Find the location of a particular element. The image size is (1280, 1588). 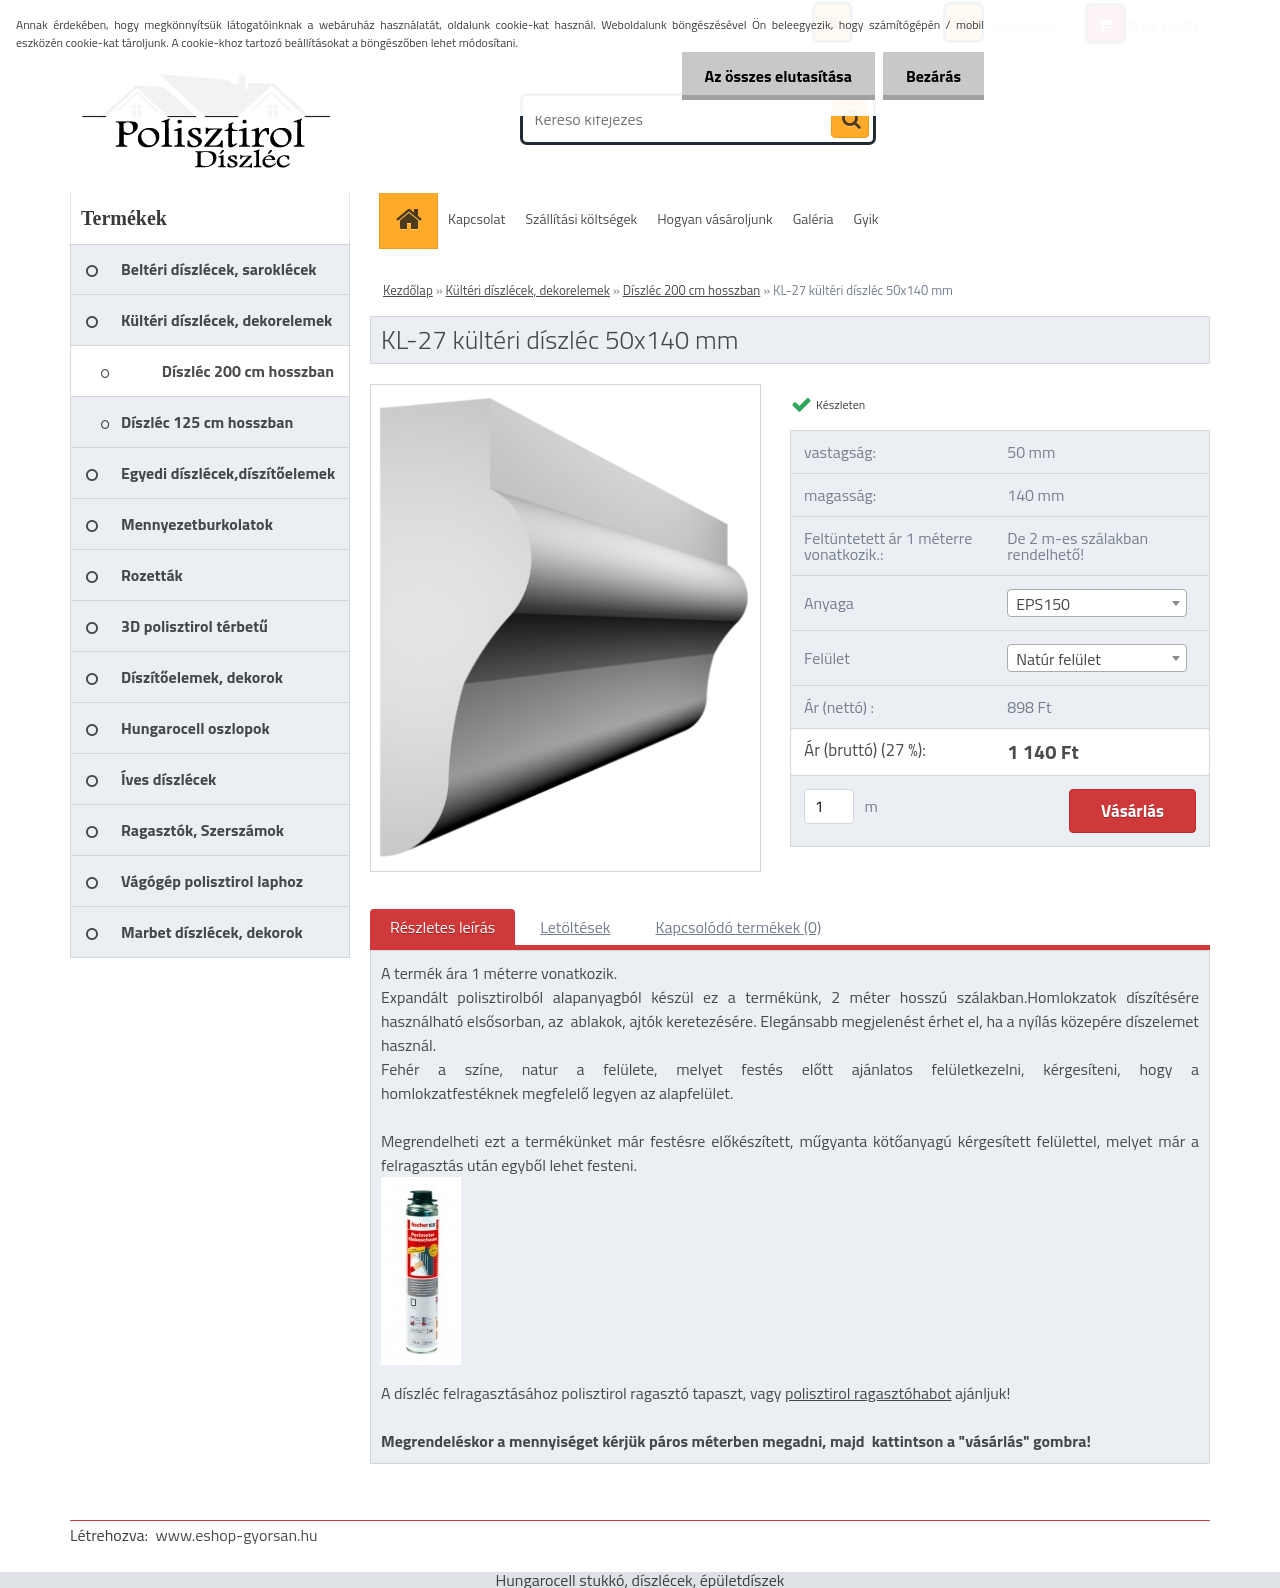

[kusy] is located at coordinates (829, 806).